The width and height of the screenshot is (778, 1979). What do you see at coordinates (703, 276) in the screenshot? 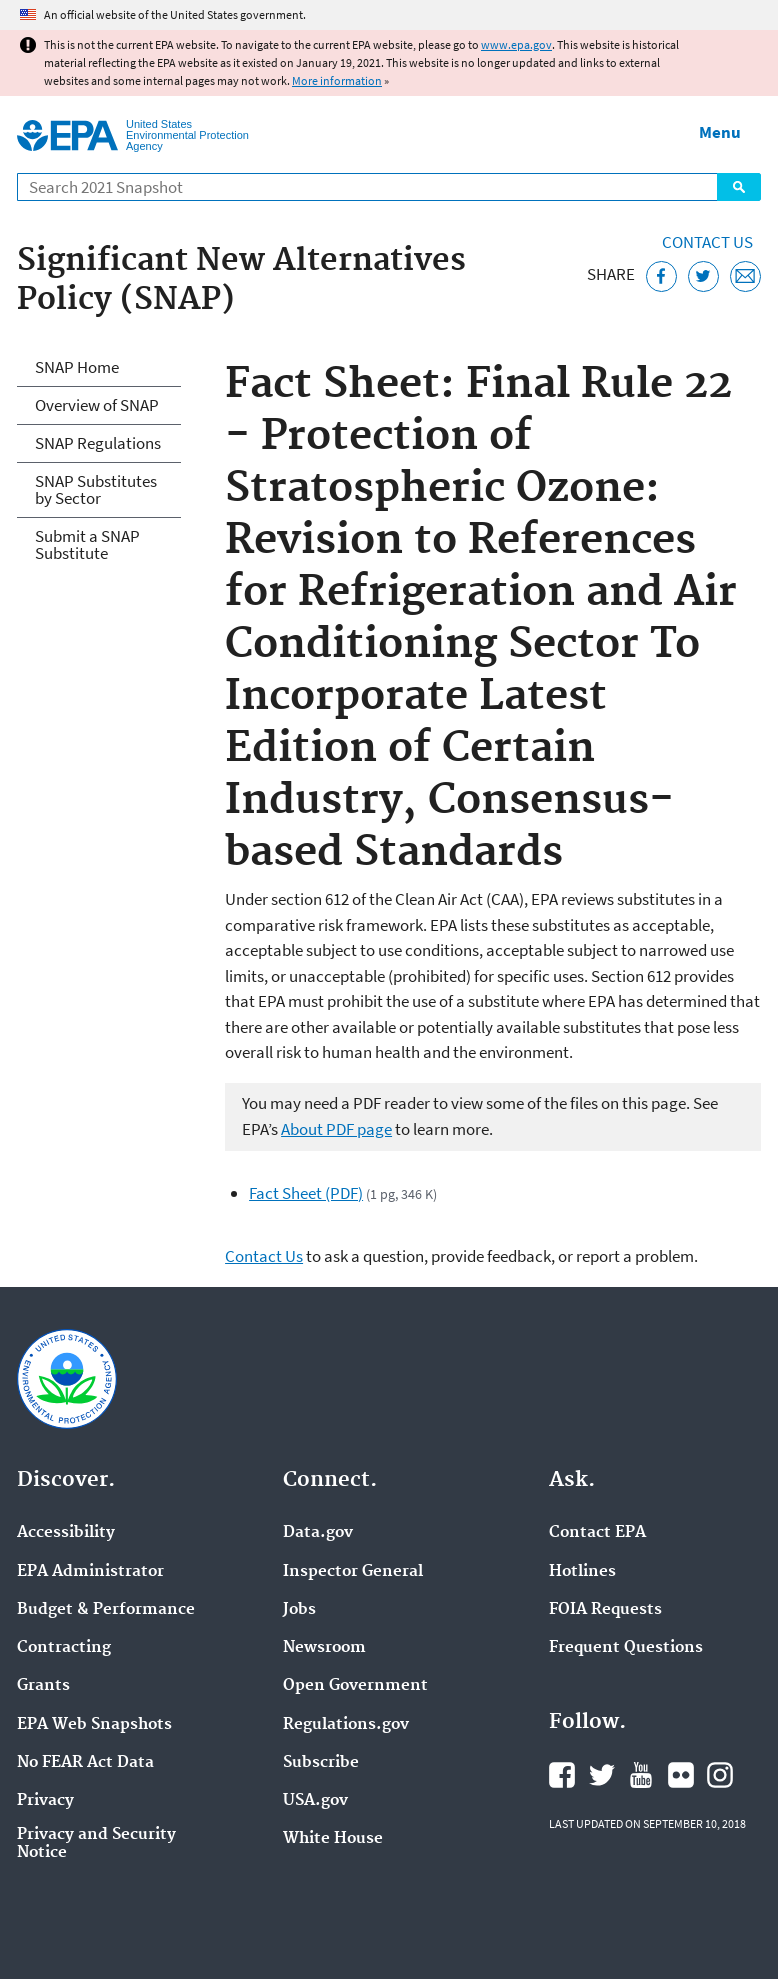
I see `[Tweet this page on Twitter]` at bounding box center [703, 276].